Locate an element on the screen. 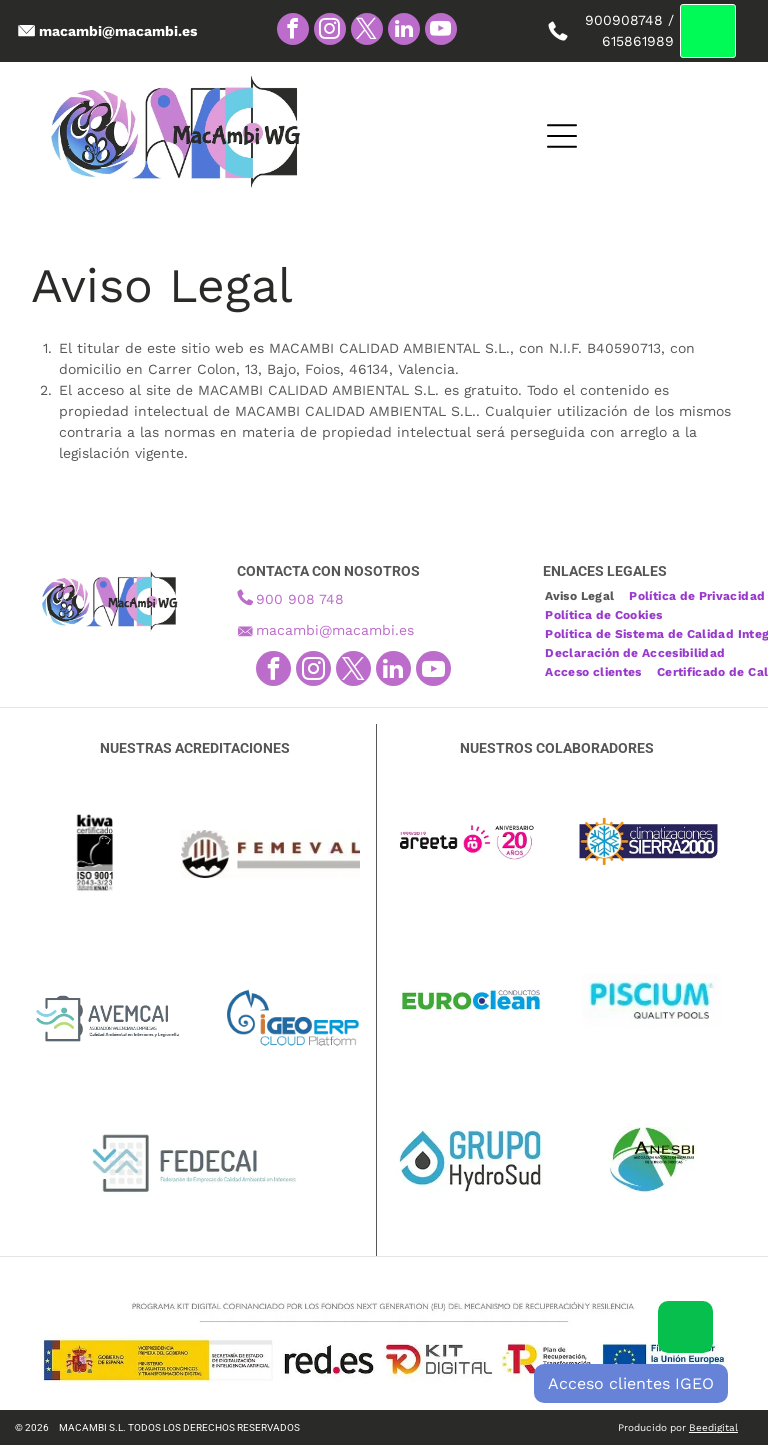 The image size is (768, 1445). 900 908 748 is located at coordinates (300, 599).